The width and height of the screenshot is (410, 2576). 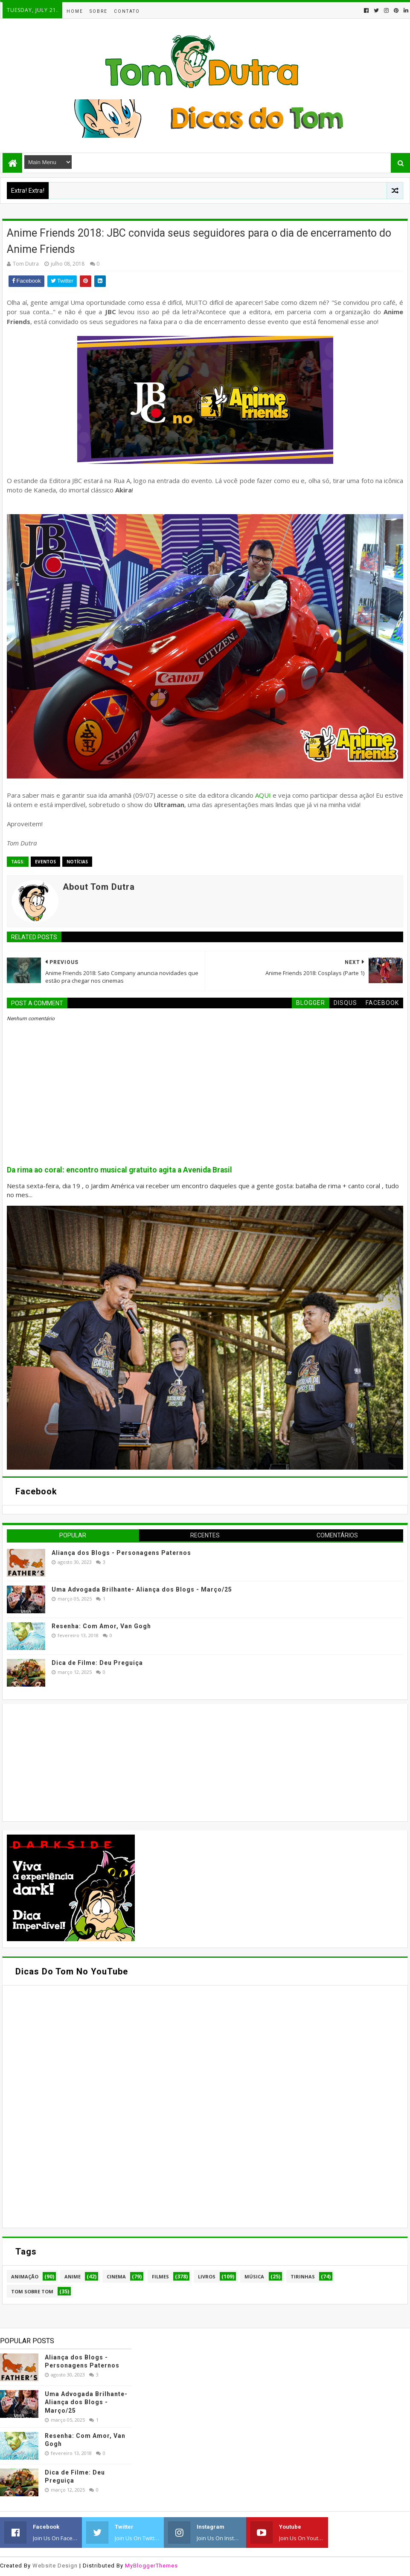 What do you see at coordinates (116, 2276) in the screenshot?
I see `Cinema` at bounding box center [116, 2276].